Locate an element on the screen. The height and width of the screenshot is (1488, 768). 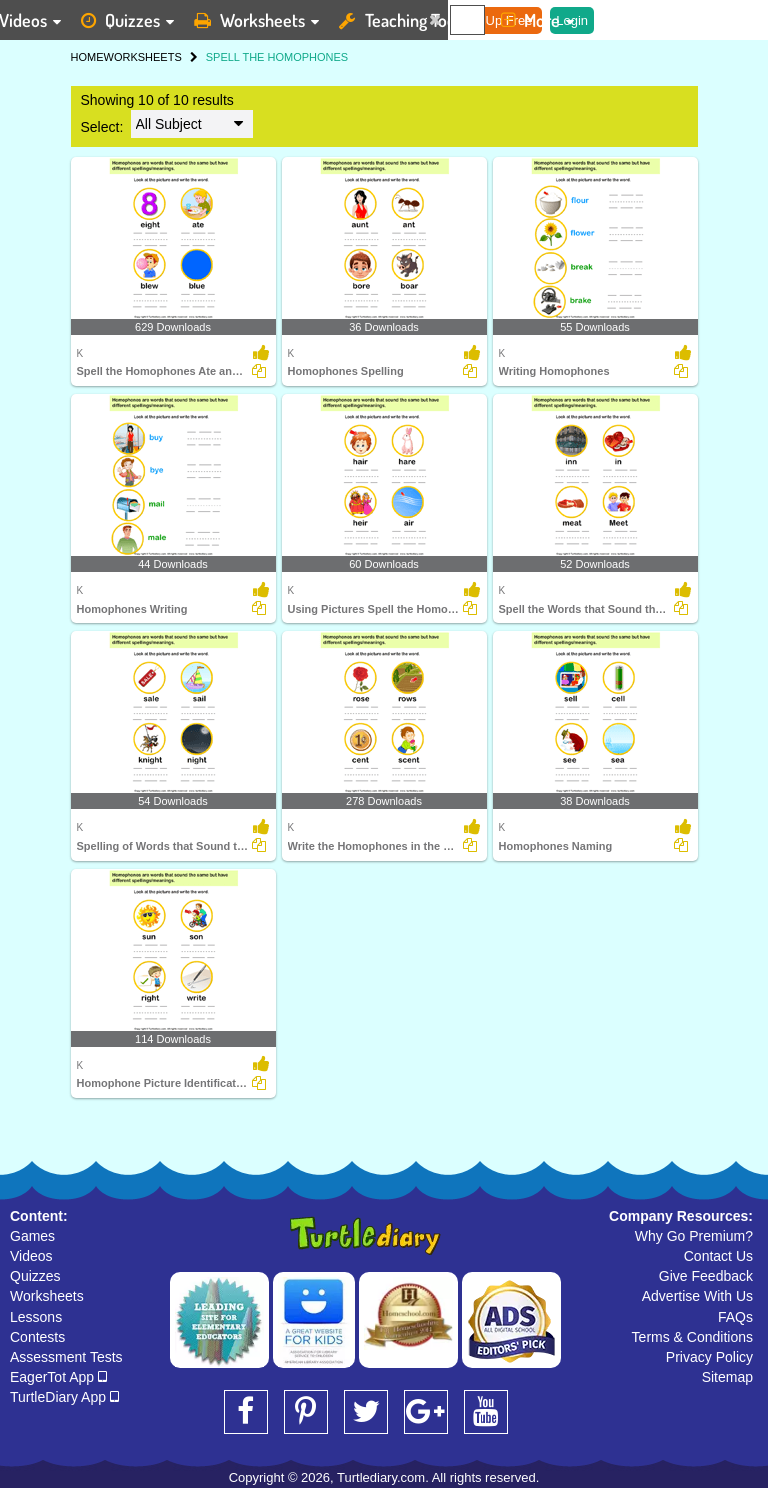
Why Go Premium? is located at coordinates (694, 1236).